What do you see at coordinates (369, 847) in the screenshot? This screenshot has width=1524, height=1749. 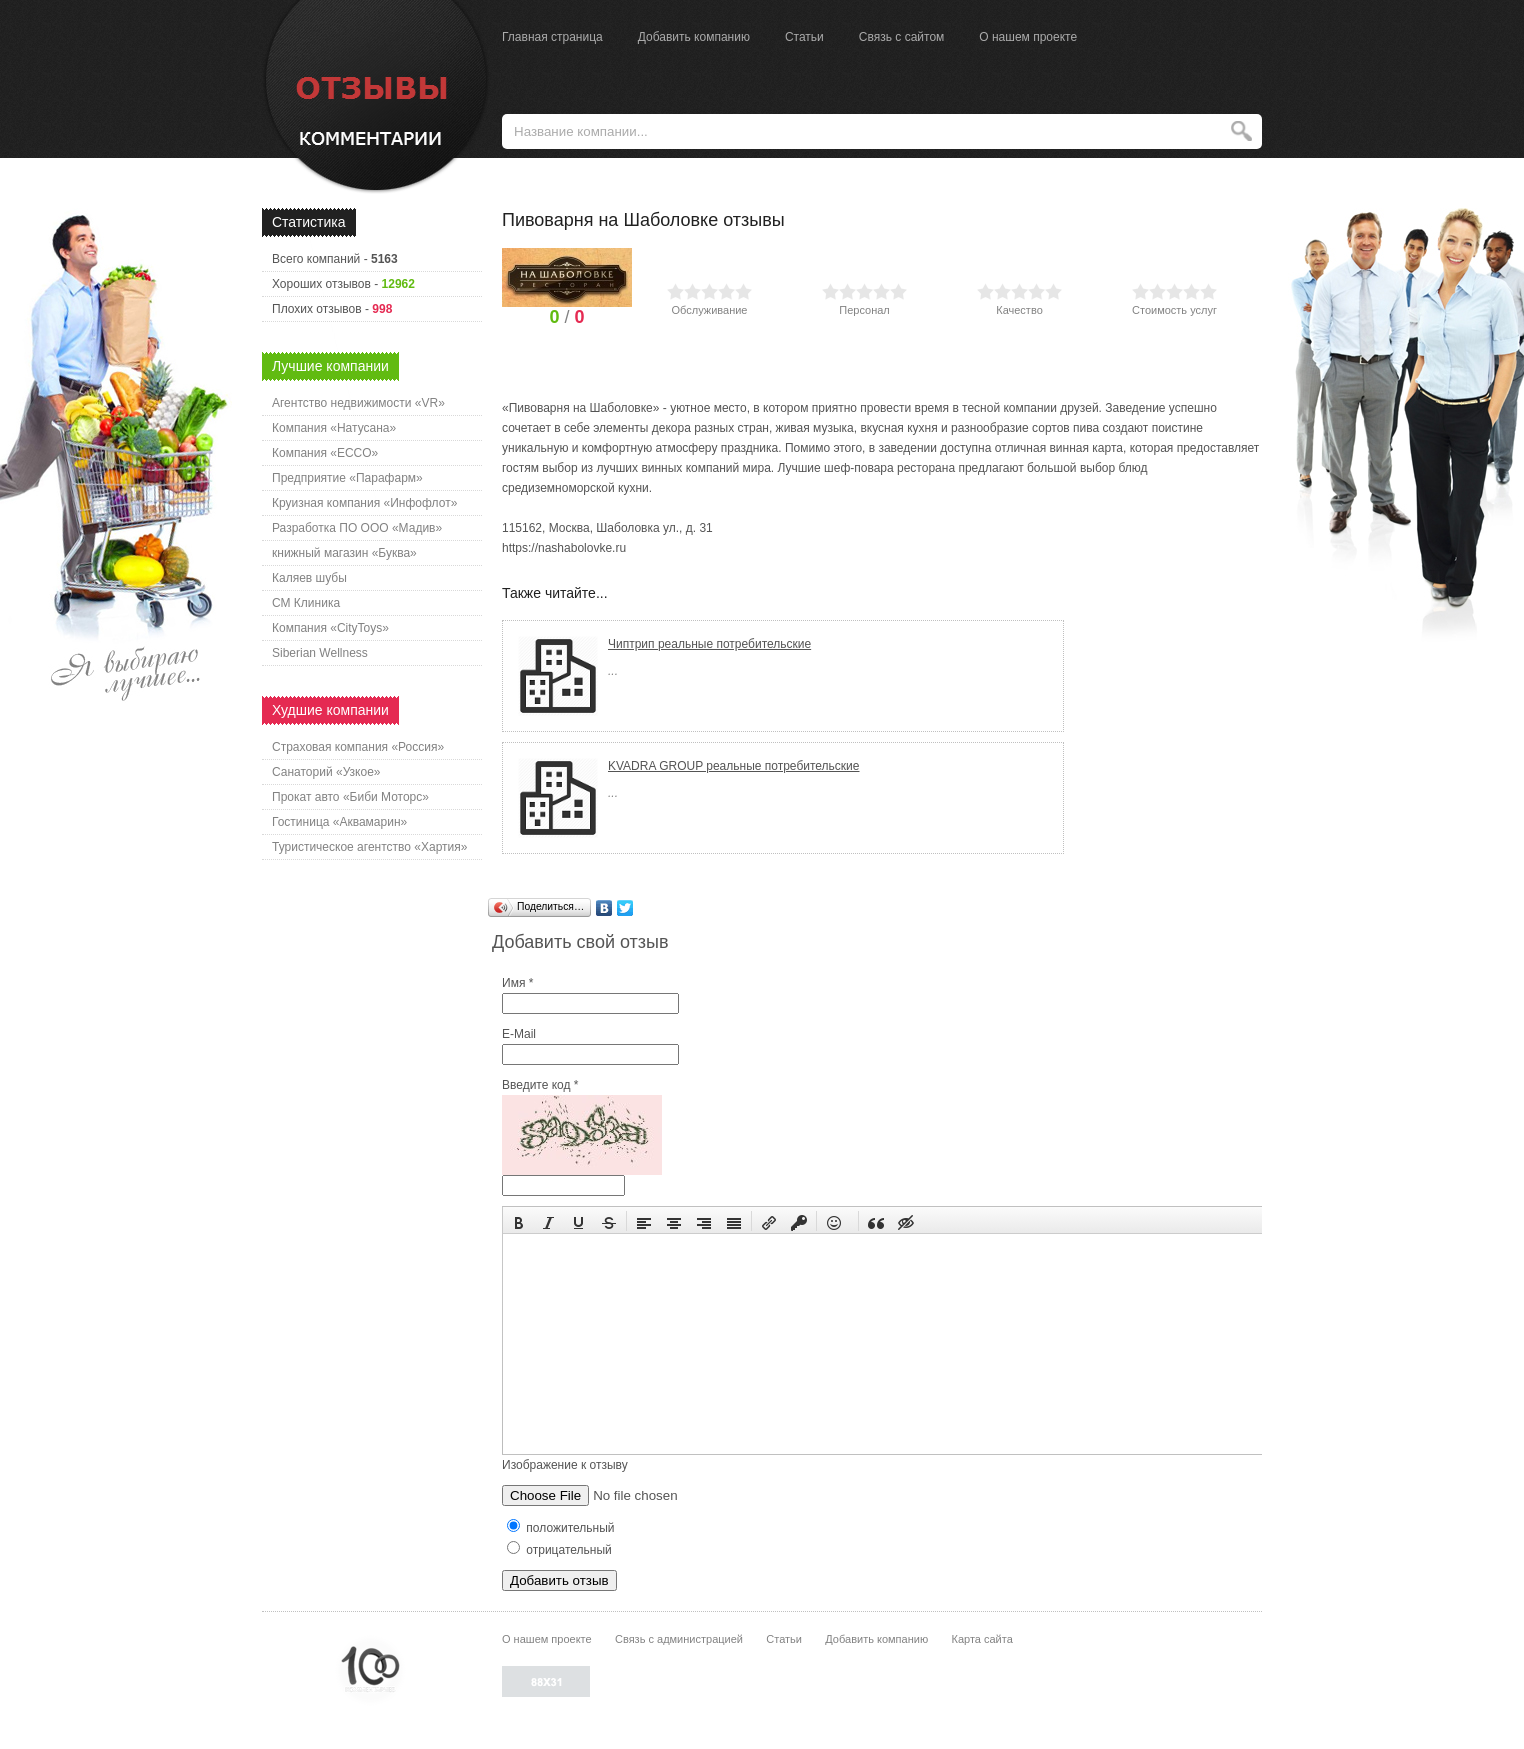 I see `Туристическое агентство «Хартия»` at bounding box center [369, 847].